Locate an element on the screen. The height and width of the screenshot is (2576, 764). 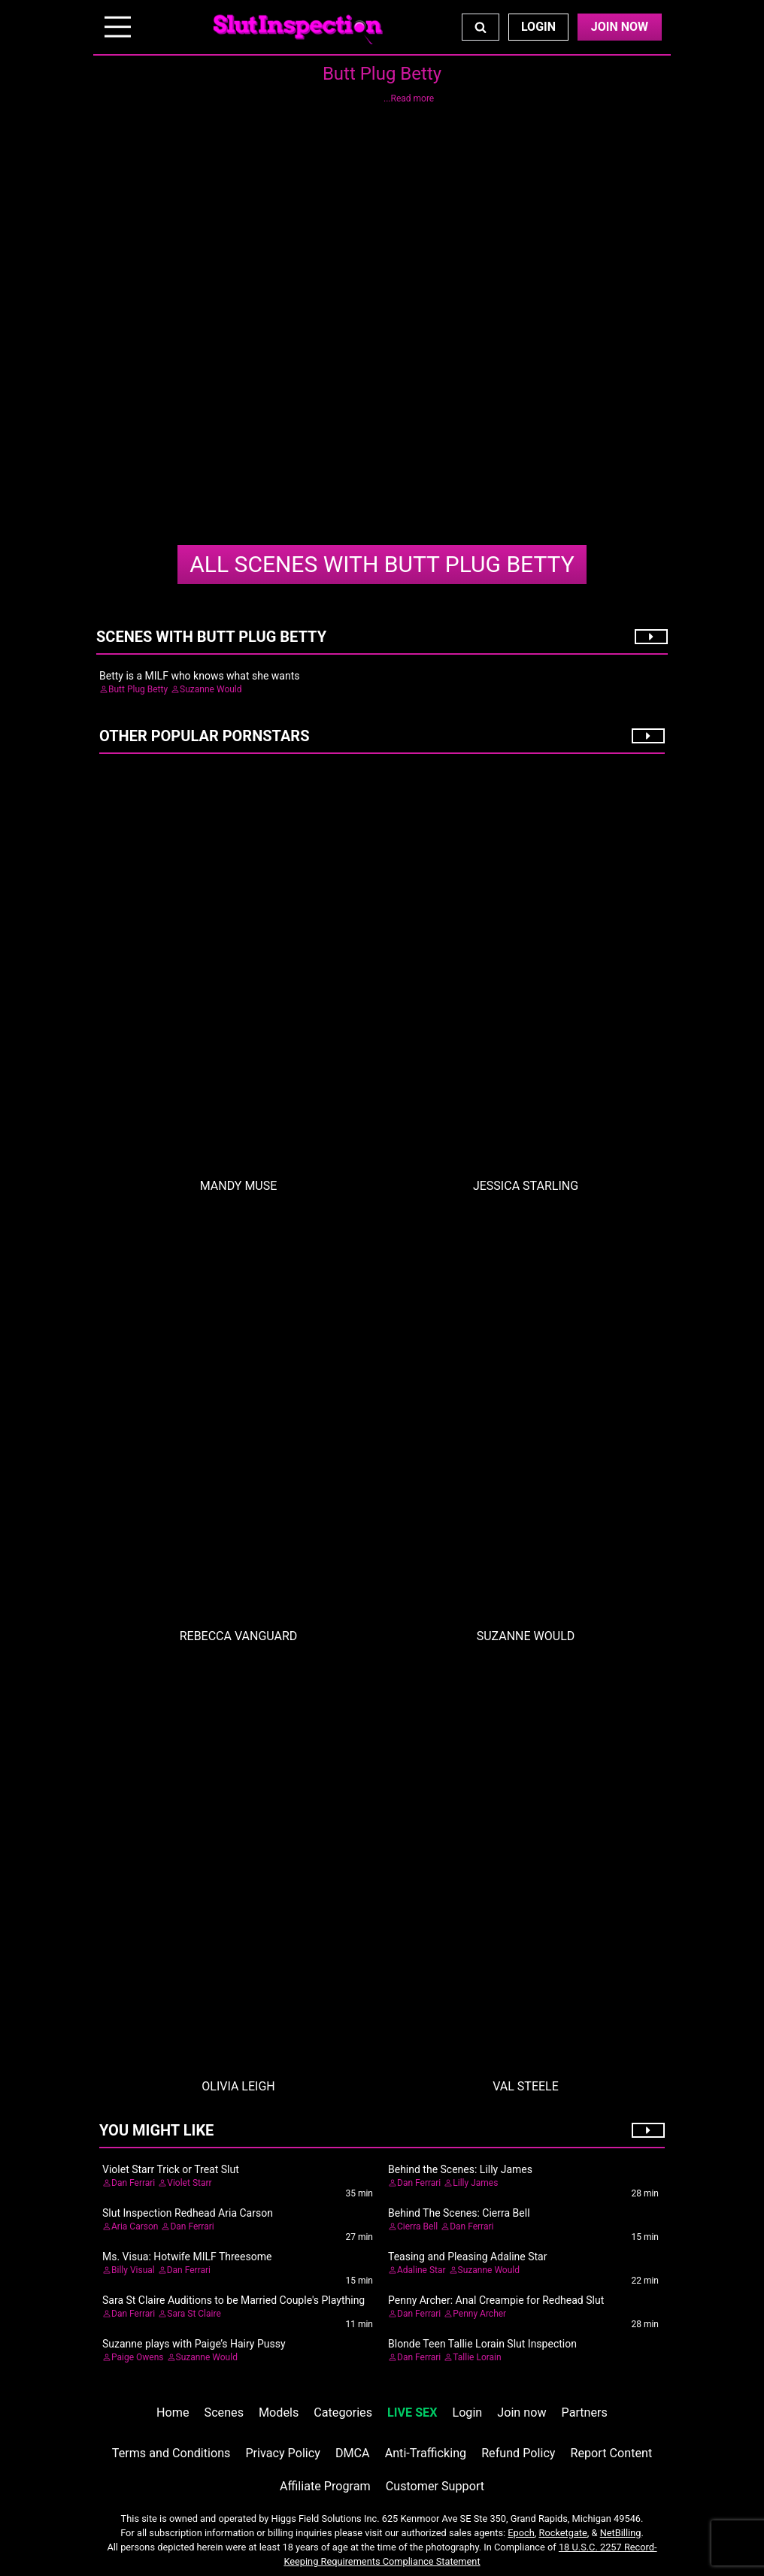
Customer Support is located at coordinates (435, 2486).